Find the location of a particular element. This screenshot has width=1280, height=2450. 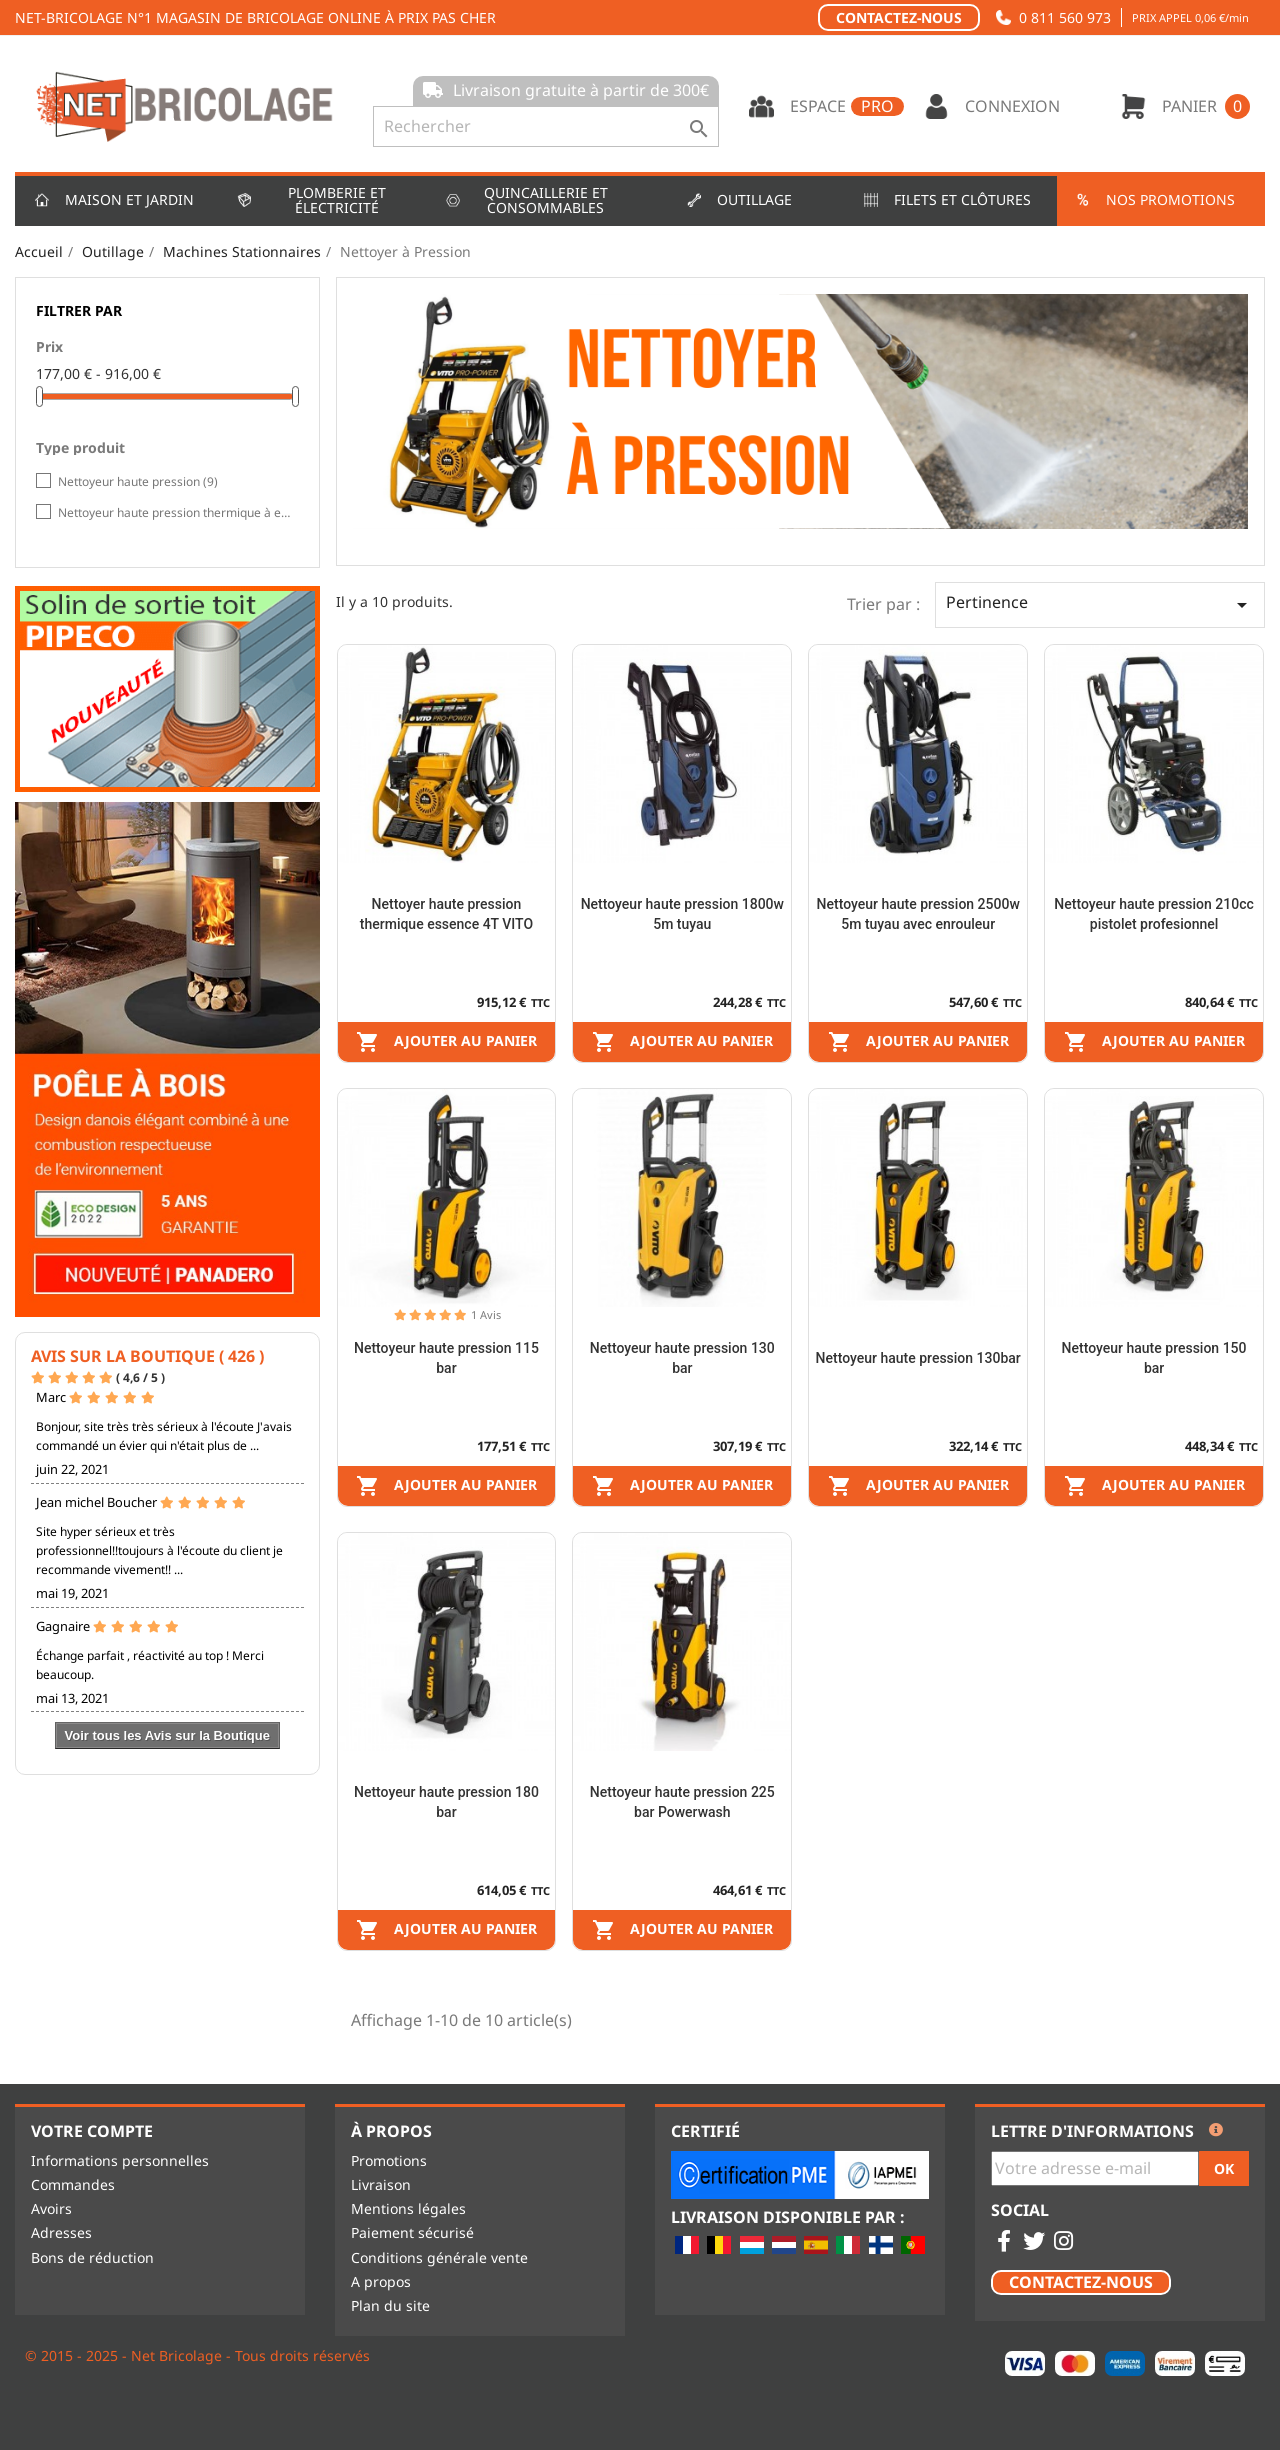

A propos is located at coordinates (381, 2281).